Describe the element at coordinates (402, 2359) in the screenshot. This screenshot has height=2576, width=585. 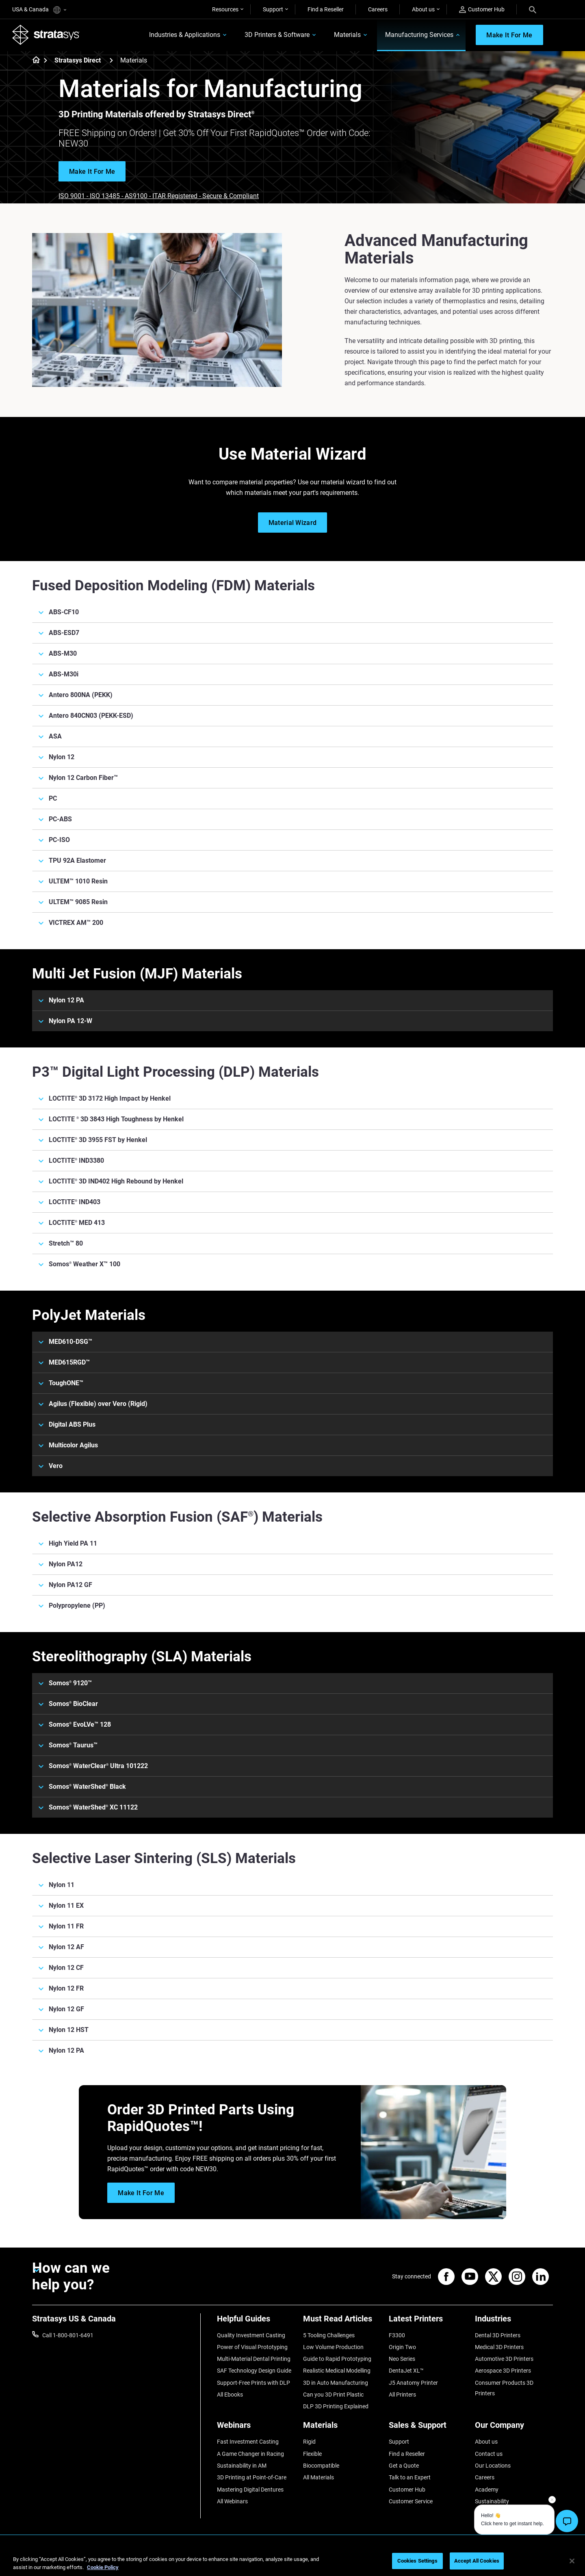
I see `Neo Series` at that location.